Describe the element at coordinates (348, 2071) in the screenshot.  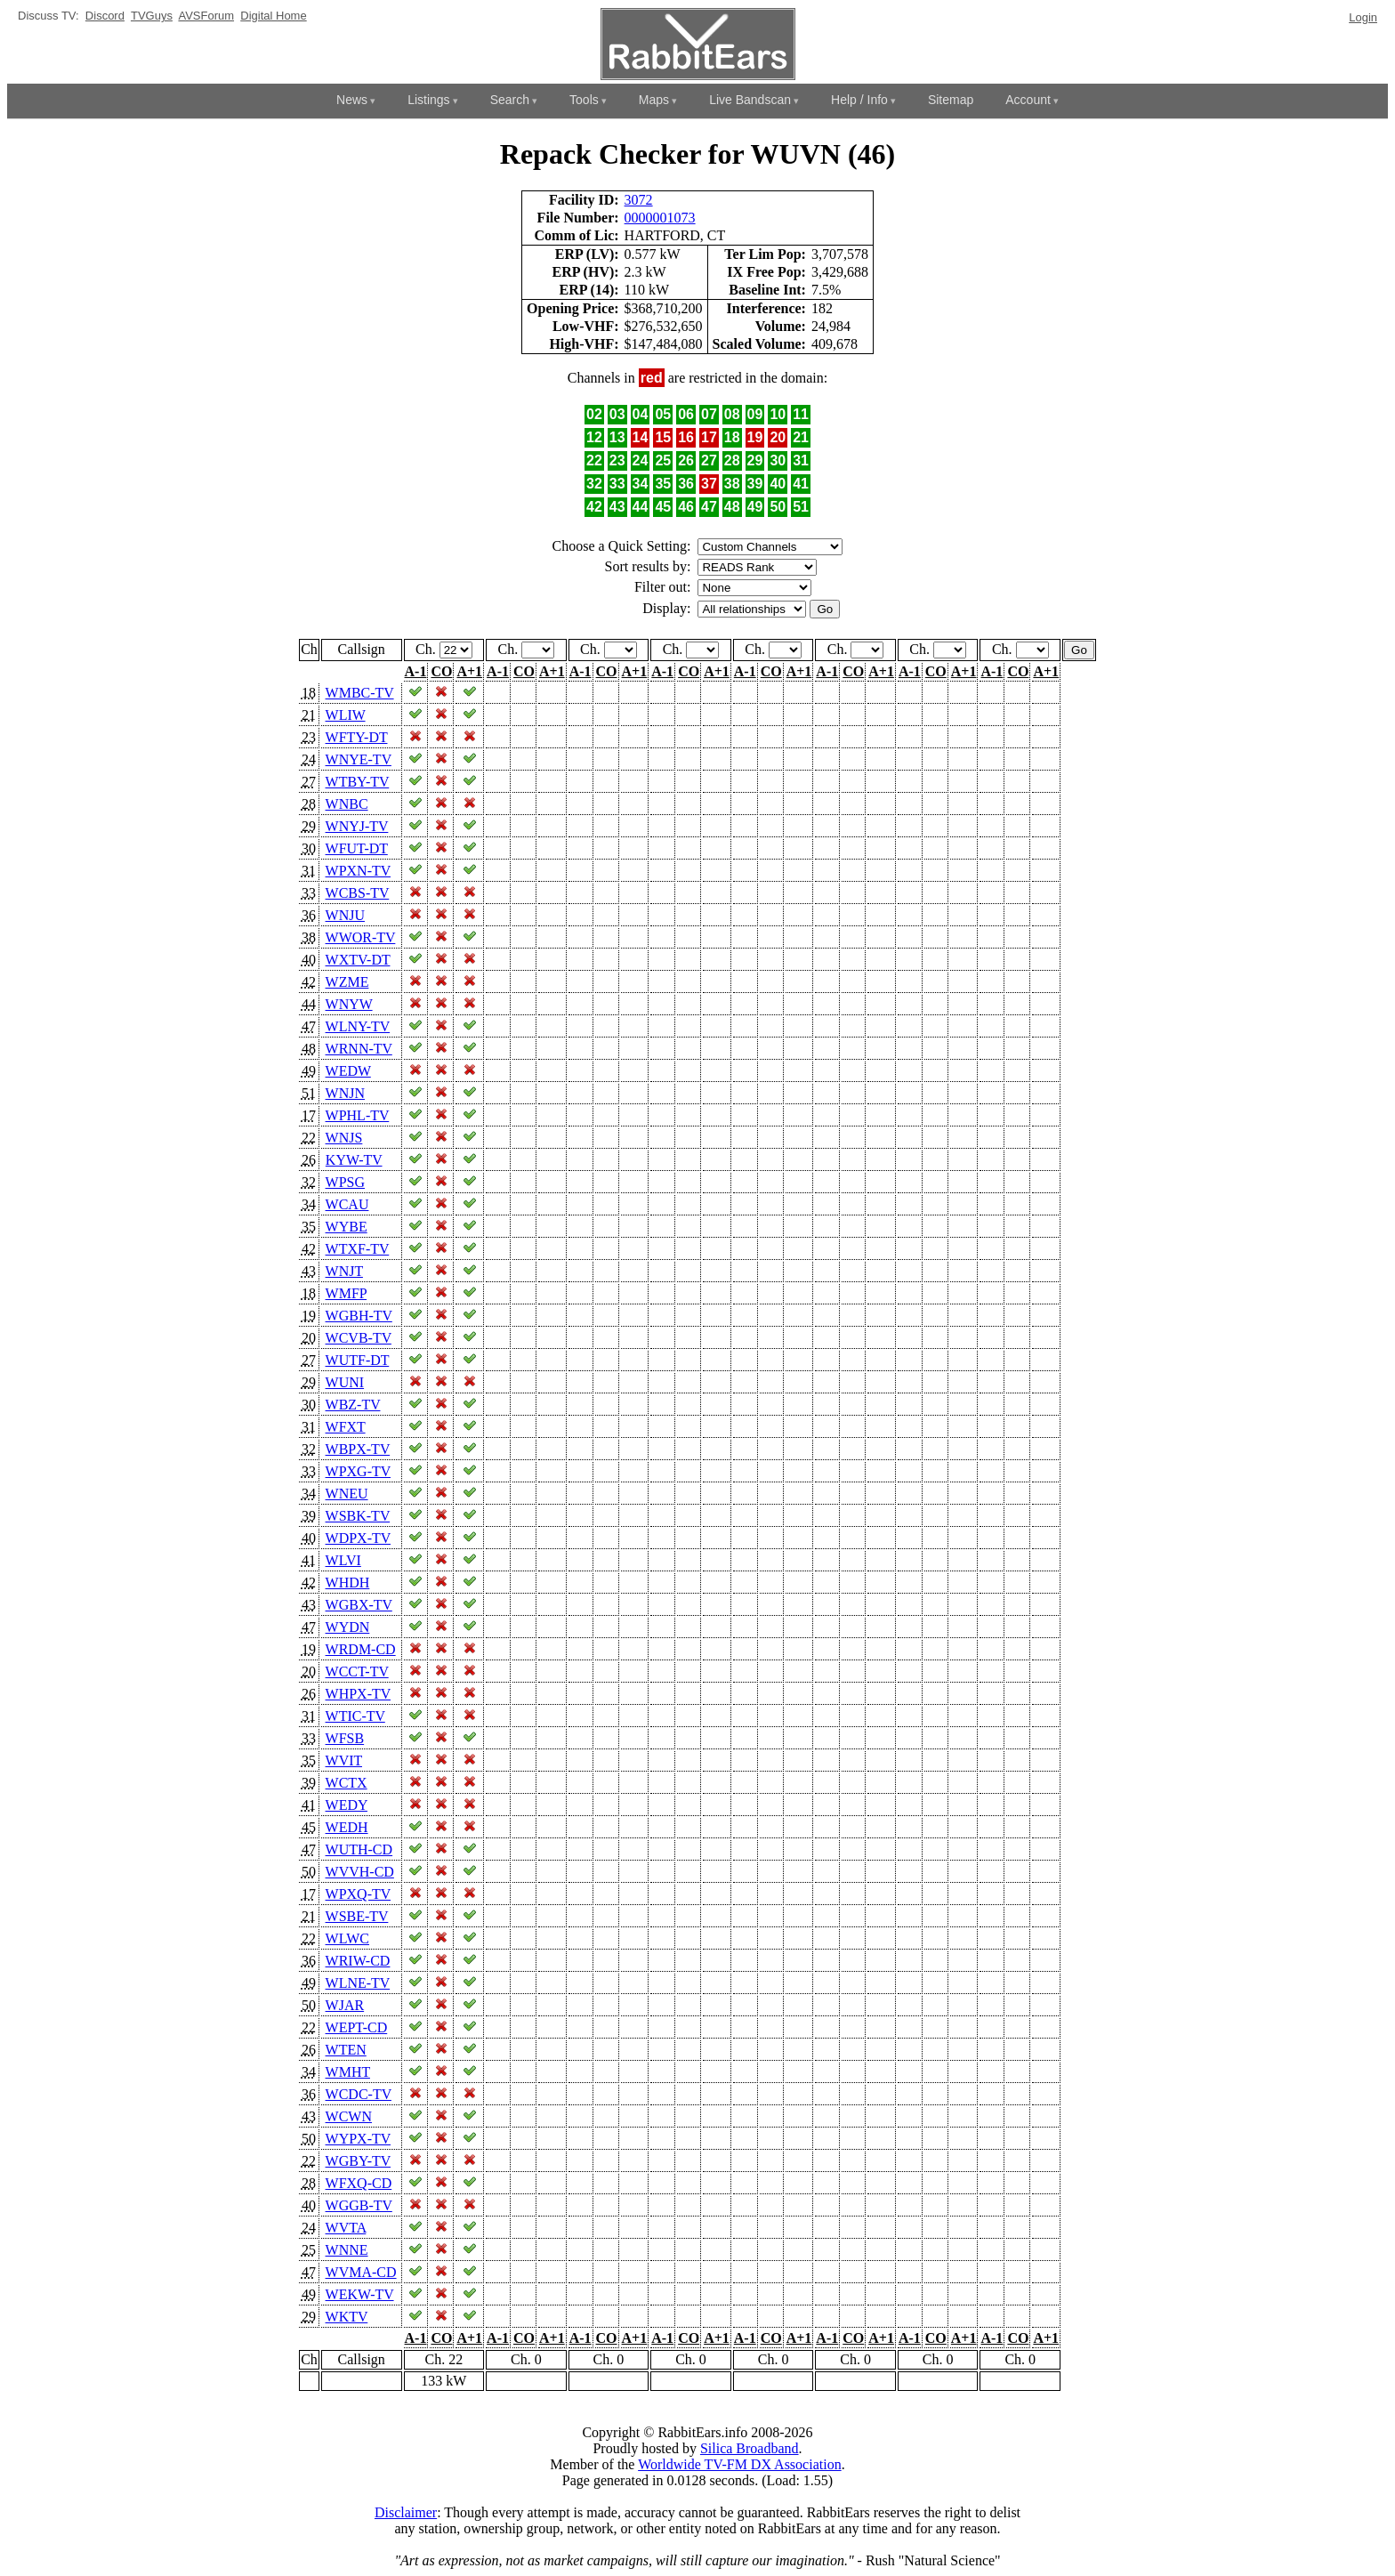
I see `WMHT` at that location.